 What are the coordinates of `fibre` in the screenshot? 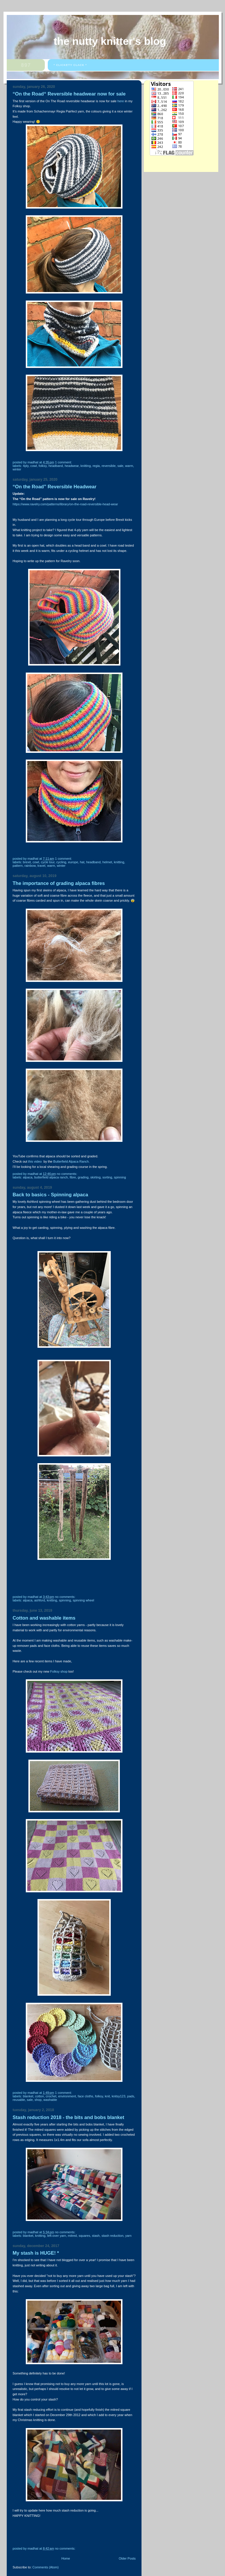 It's located at (73, 1177).